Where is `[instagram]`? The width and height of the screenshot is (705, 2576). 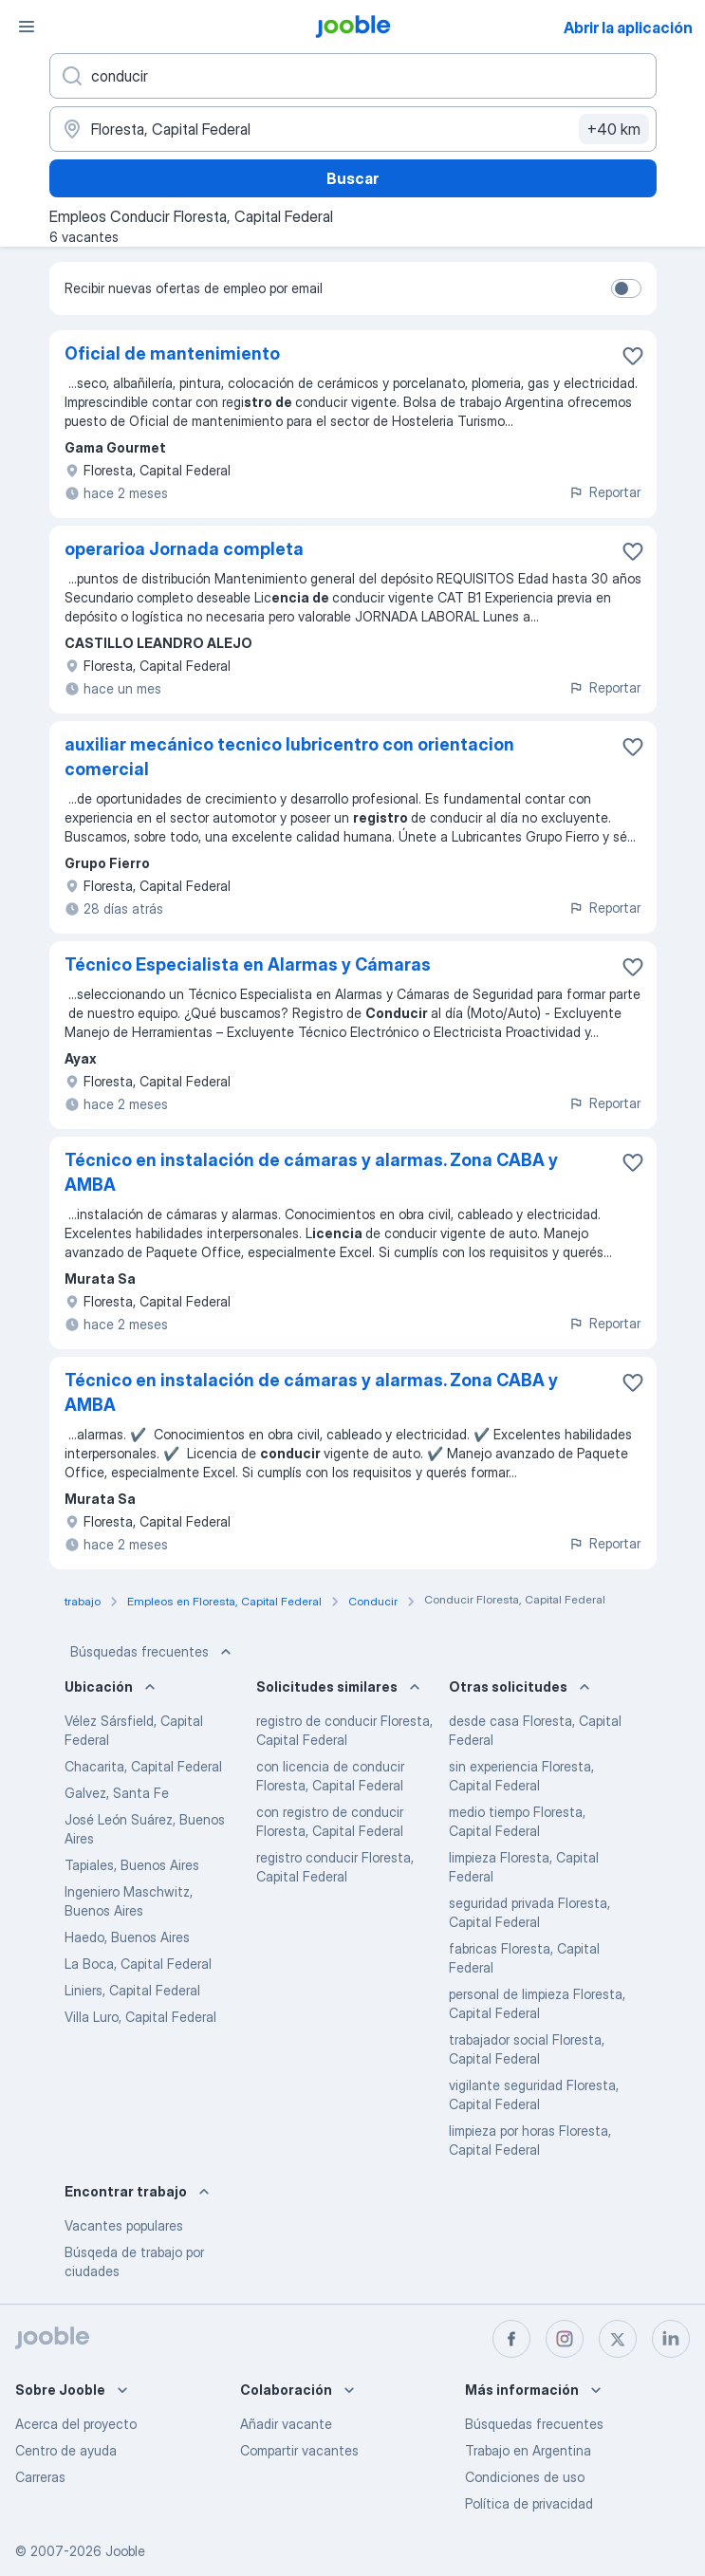 [instagram] is located at coordinates (565, 2339).